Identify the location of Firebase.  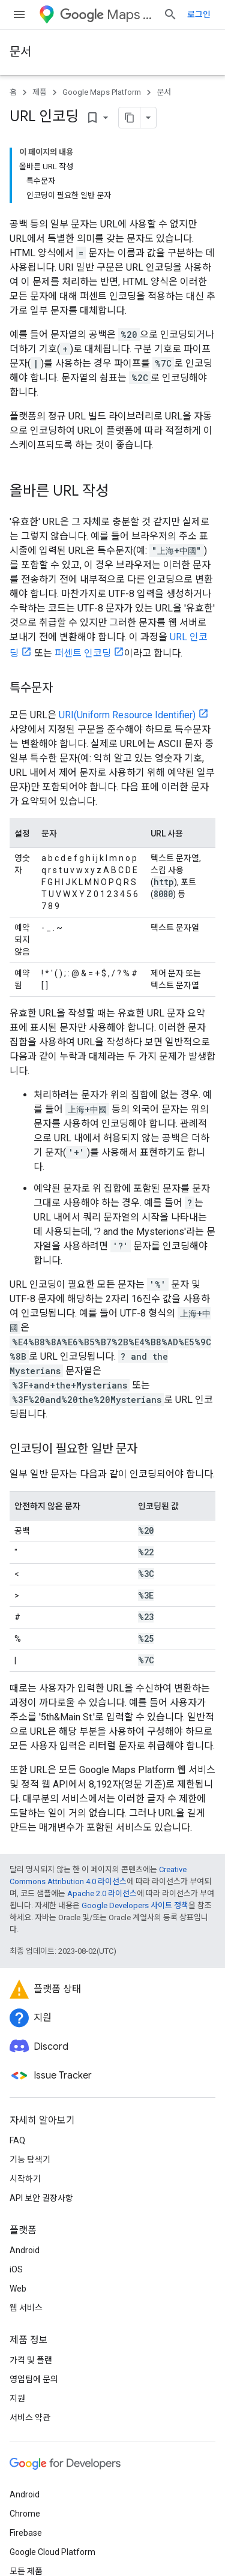
(26, 2533).